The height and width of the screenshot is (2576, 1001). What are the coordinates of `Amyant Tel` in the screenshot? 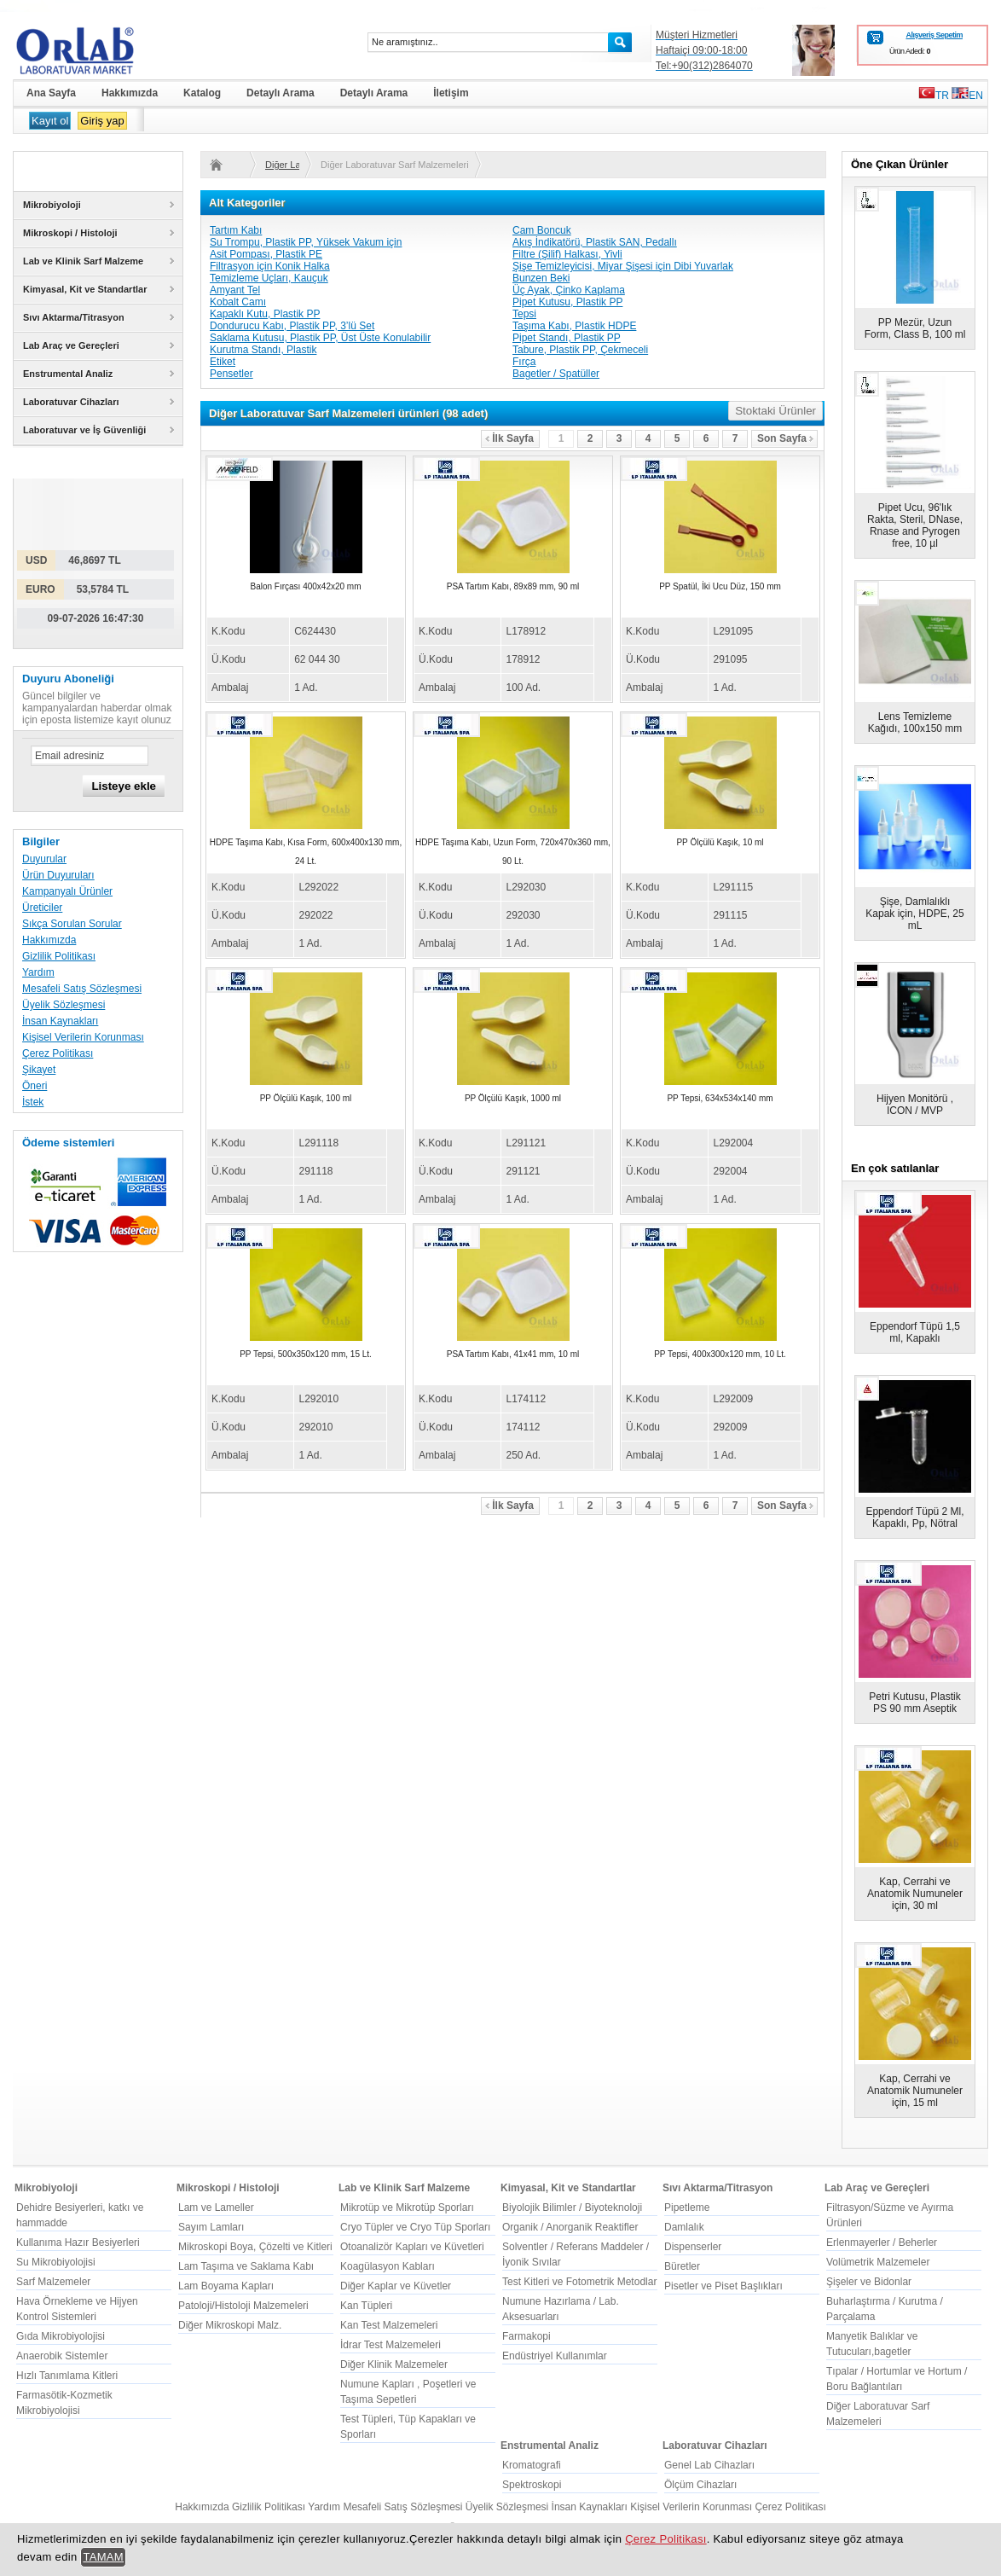 It's located at (235, 290).